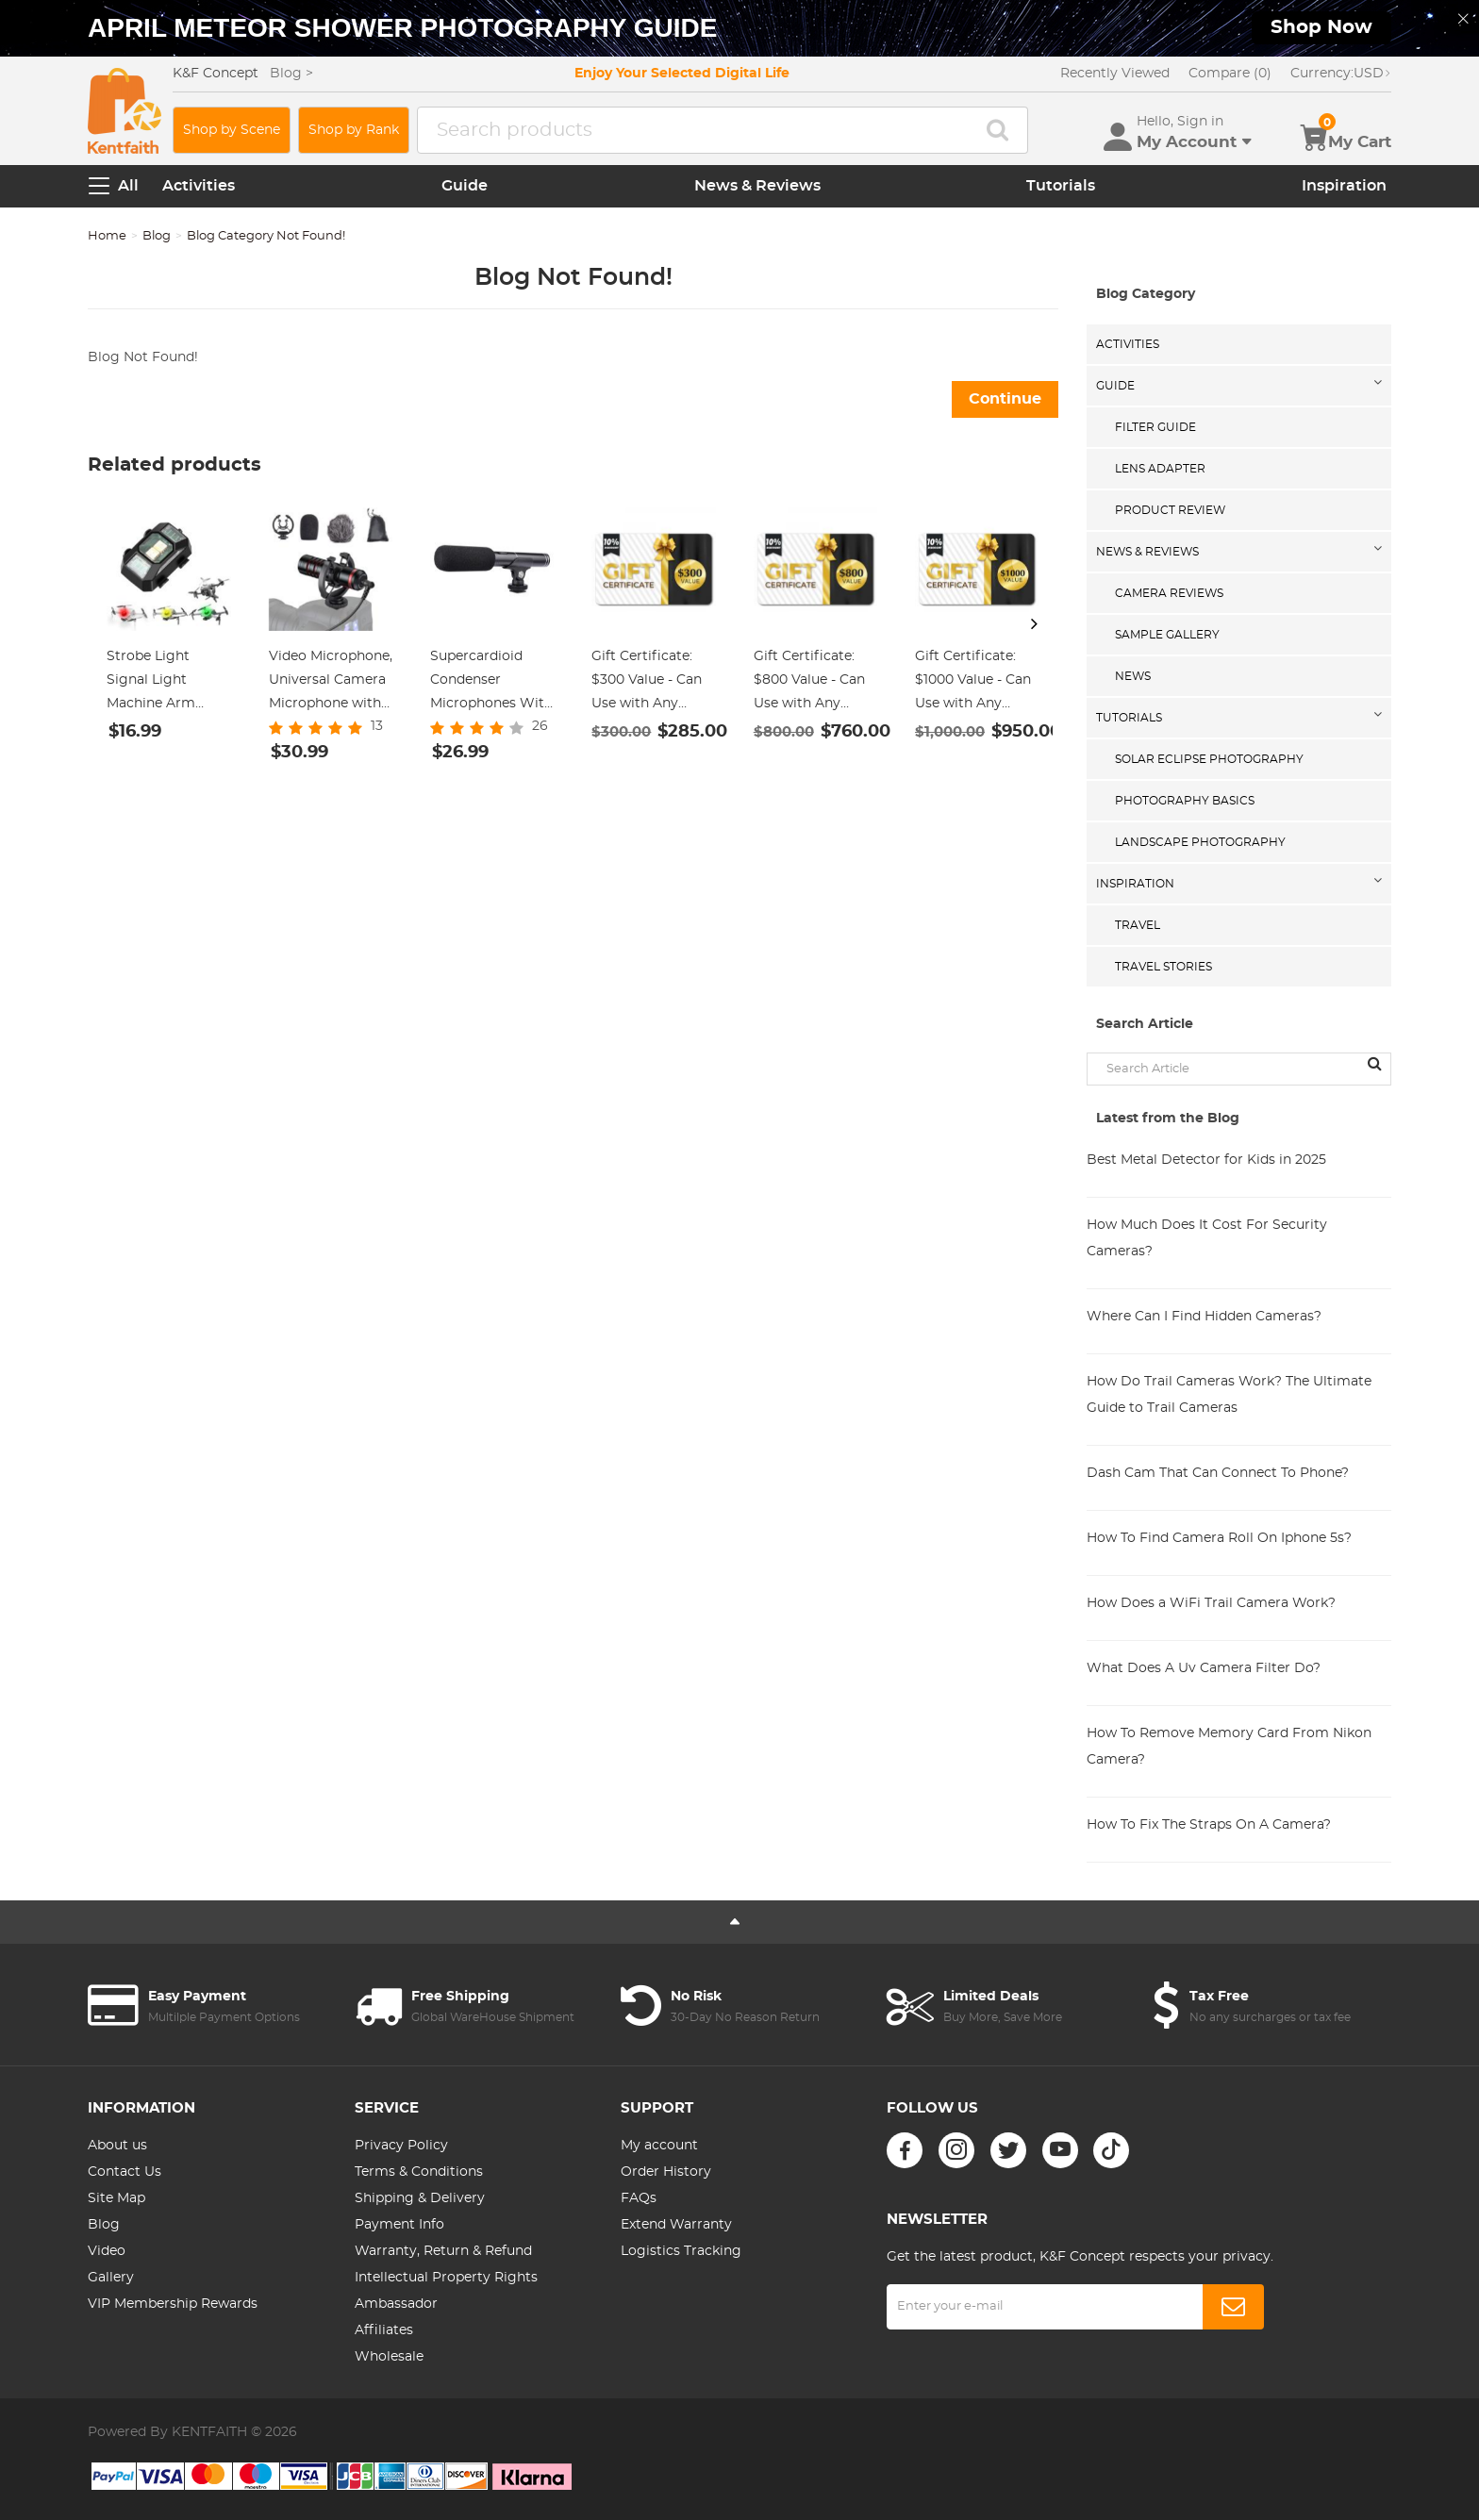 The width and height of the screenshot is (1479, 2520). What do you see at coordinates (681, 2251) in the screenshot?
I see `Logistics Tracking` at bounding box center [681, 2251].